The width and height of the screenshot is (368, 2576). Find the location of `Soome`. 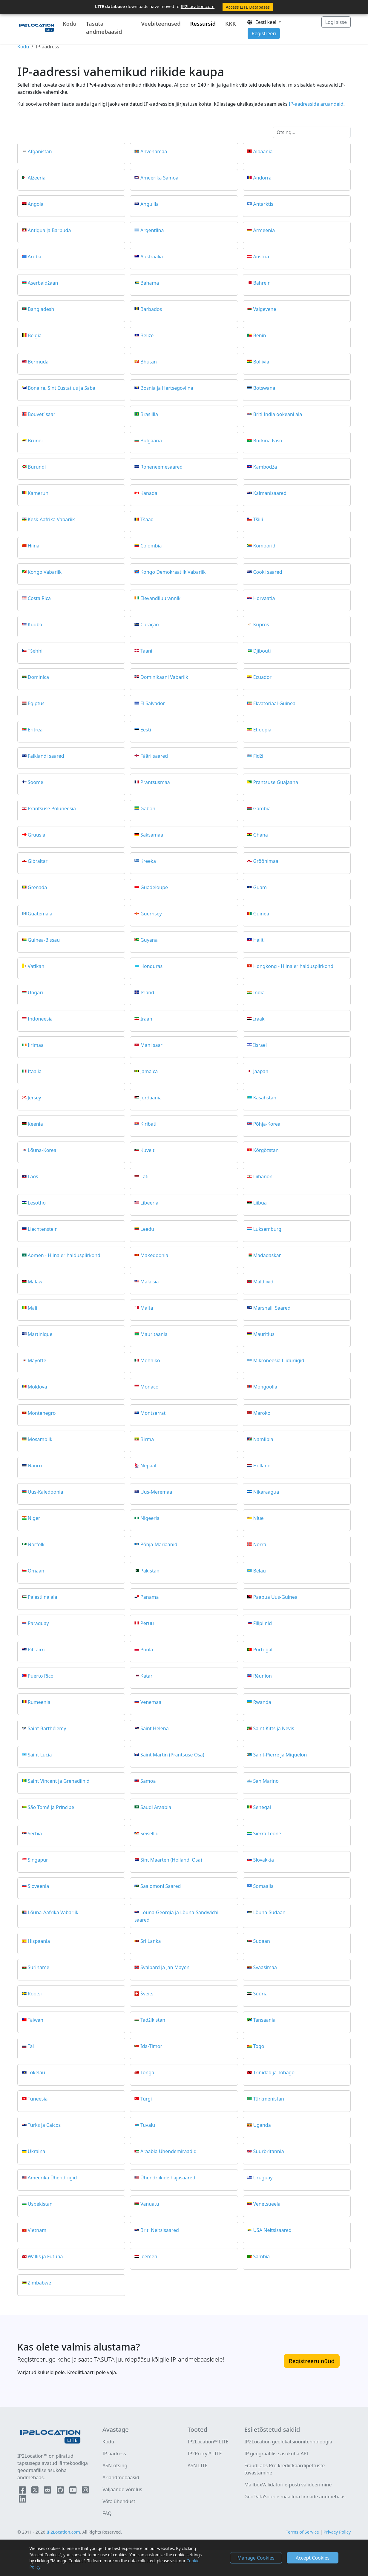

Soome is located at coordinates (35, 782).